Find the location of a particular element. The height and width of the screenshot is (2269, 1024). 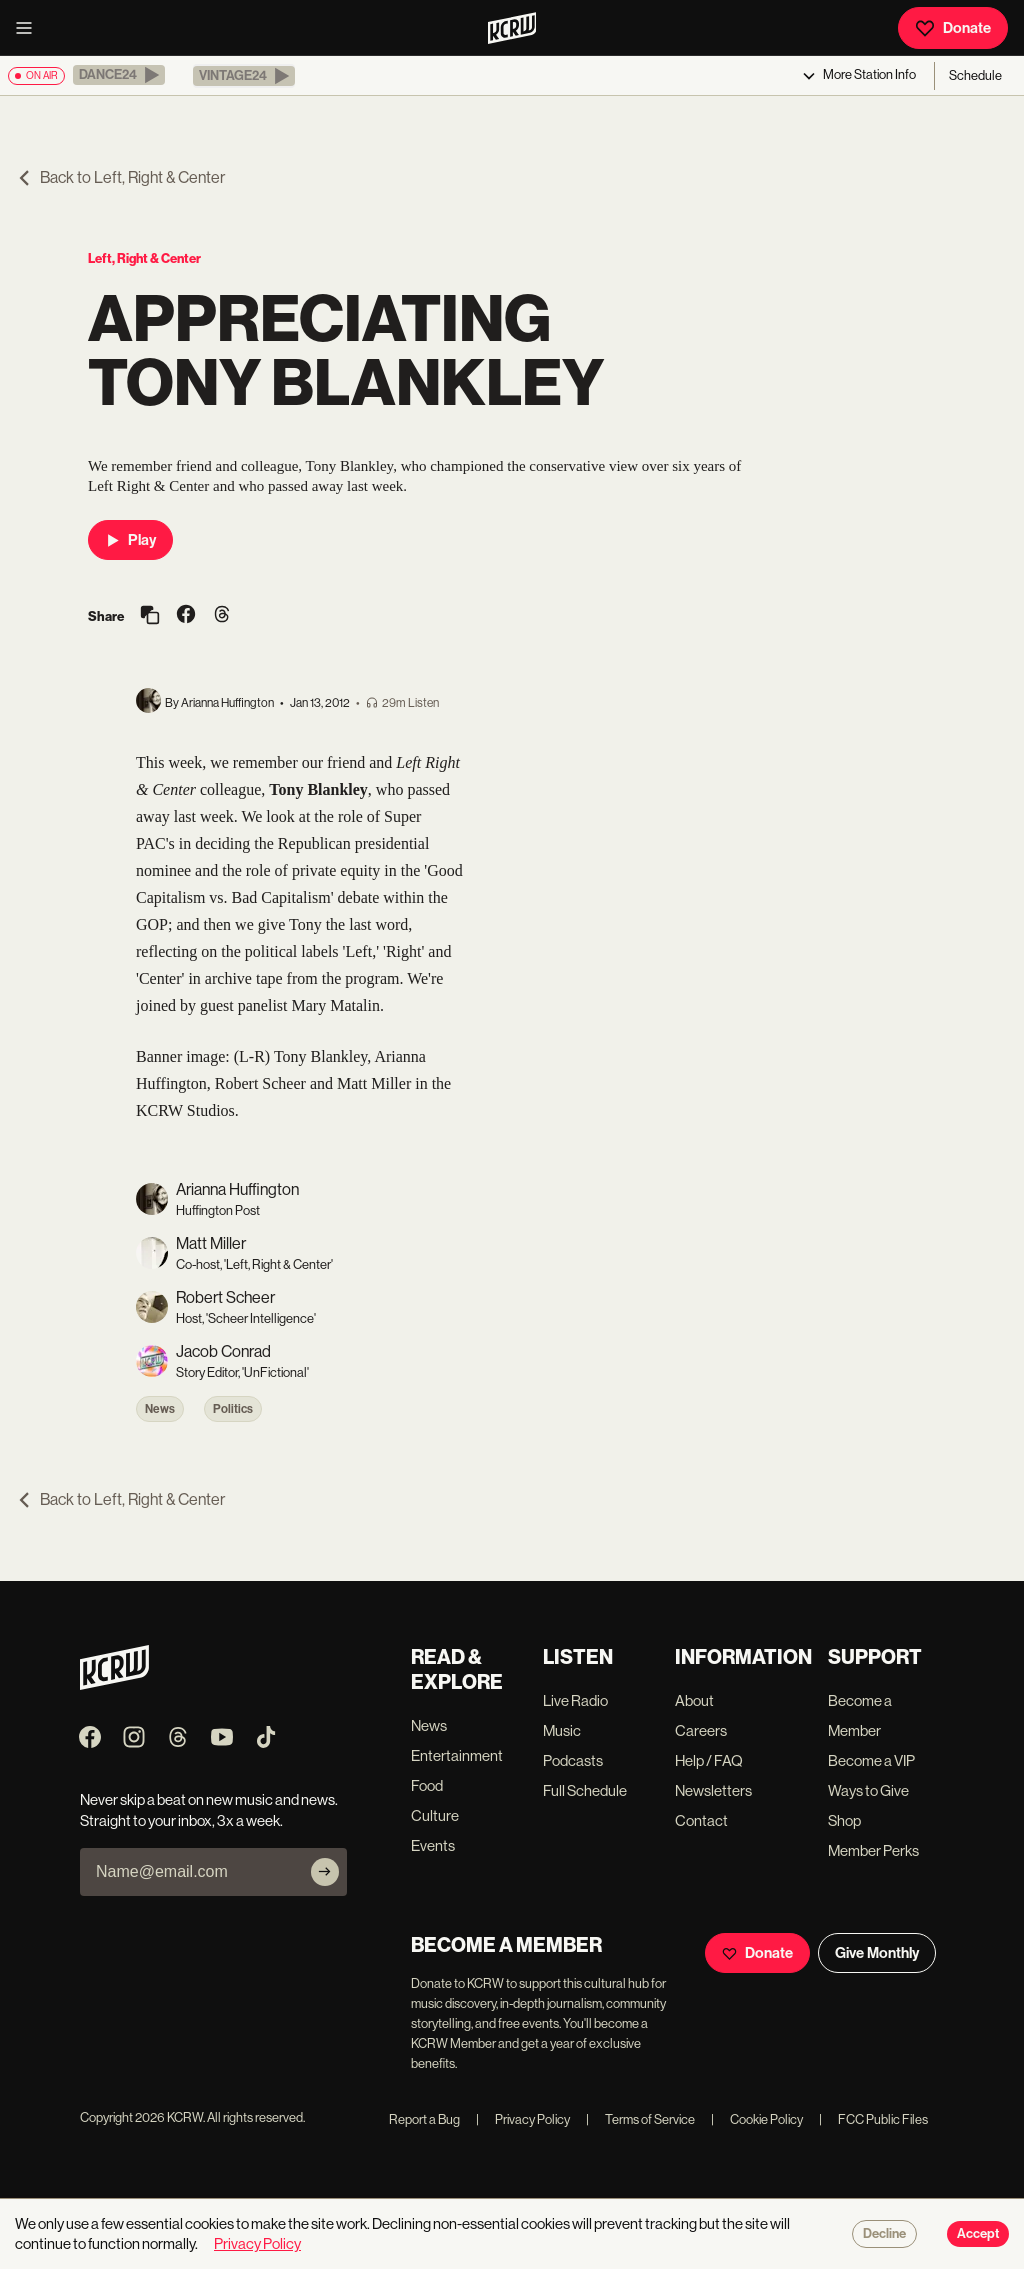

News is located at coordinates (160, 1409).